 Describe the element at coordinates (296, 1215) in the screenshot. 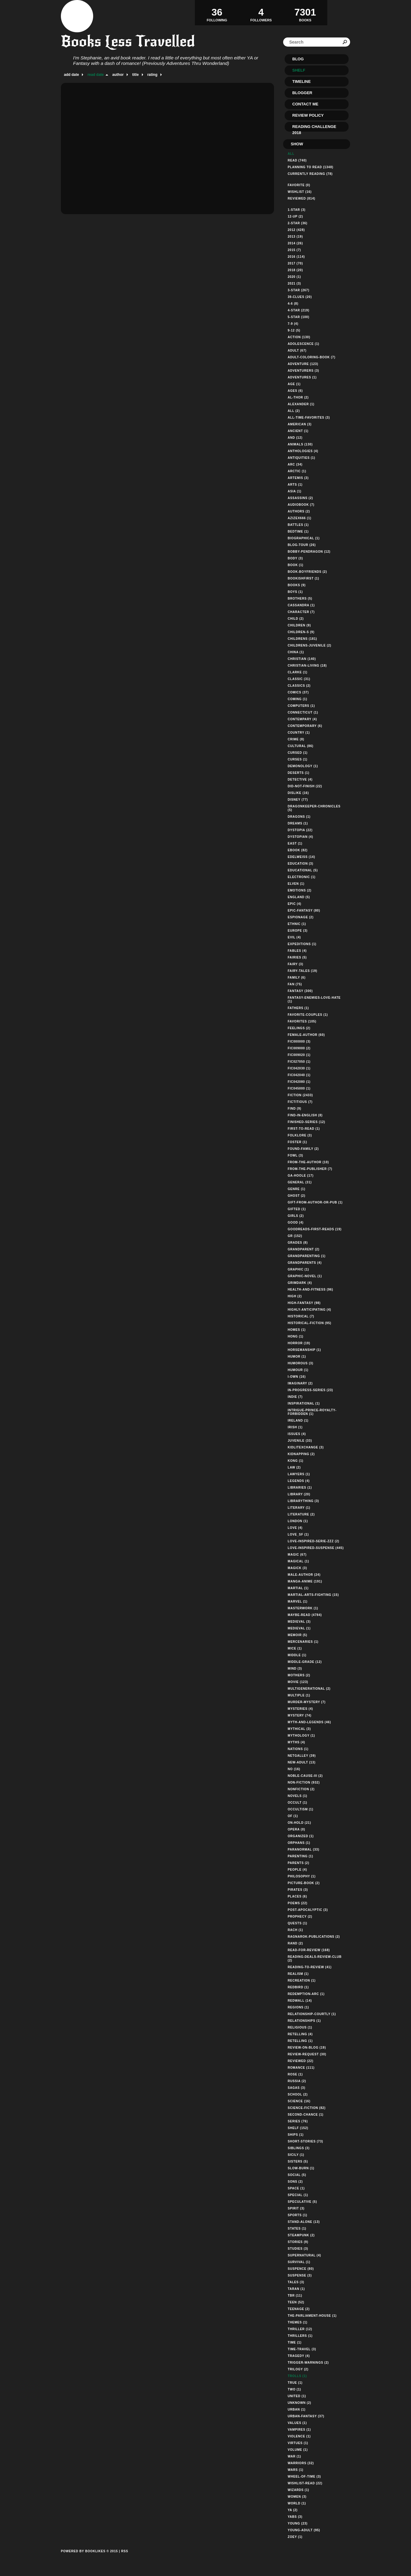

I see `girls (2)` at that location.